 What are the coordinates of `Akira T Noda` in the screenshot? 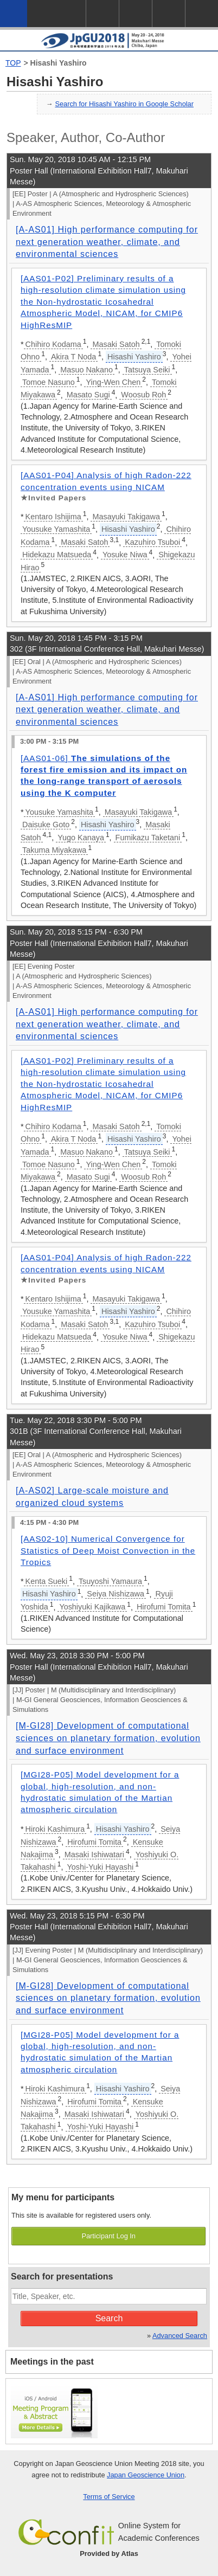 It's located at (73, 356).